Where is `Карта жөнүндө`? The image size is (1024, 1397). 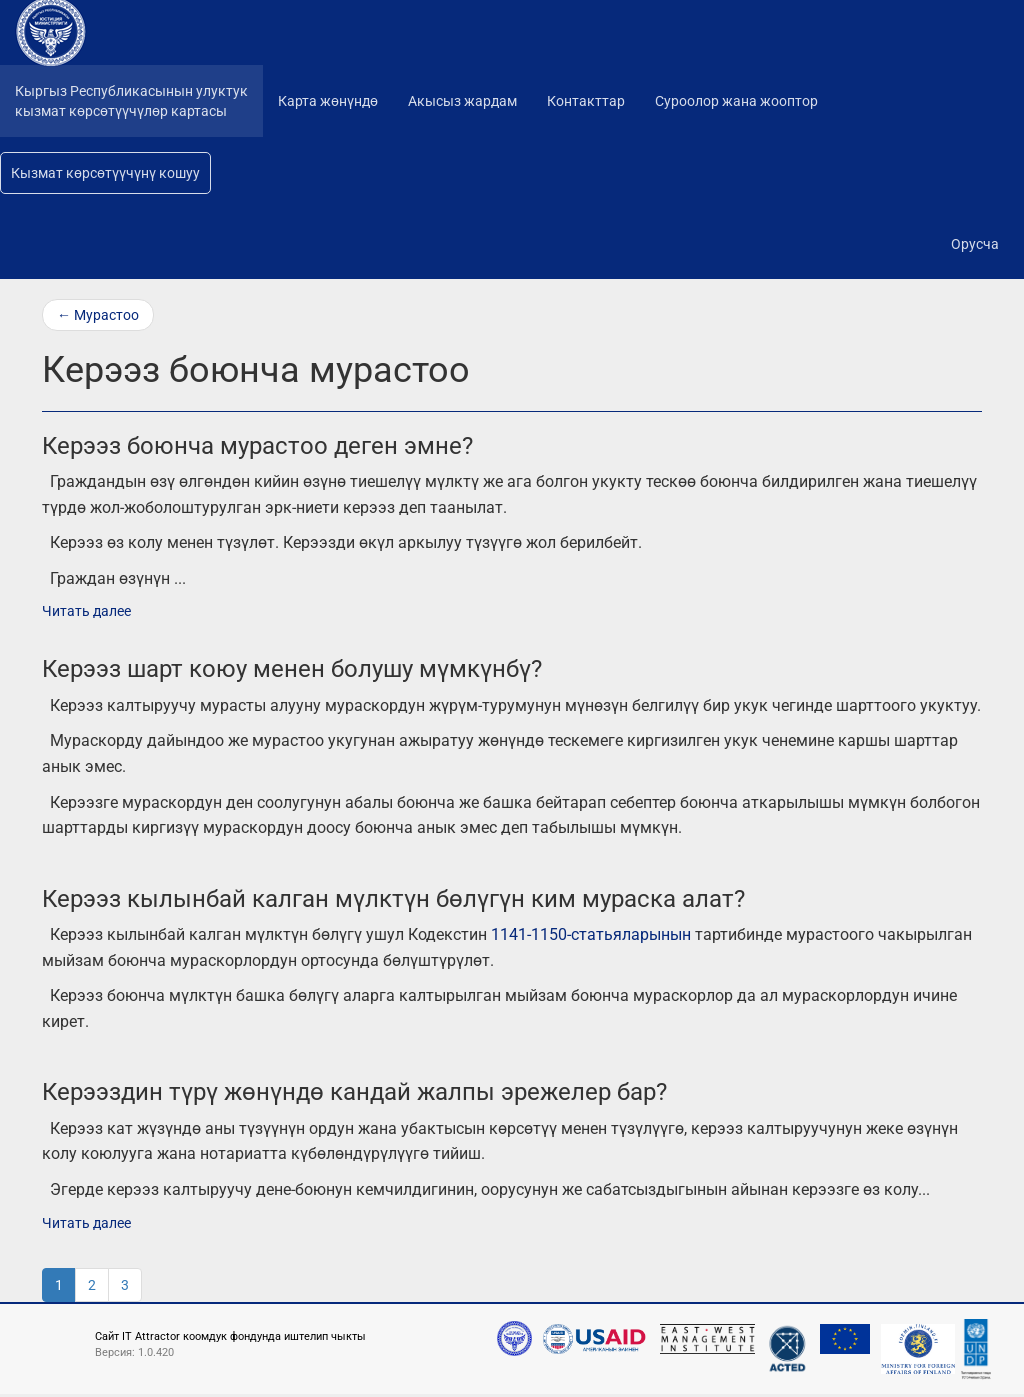 Карта жөнүндө is located at coordinates (328, 101).